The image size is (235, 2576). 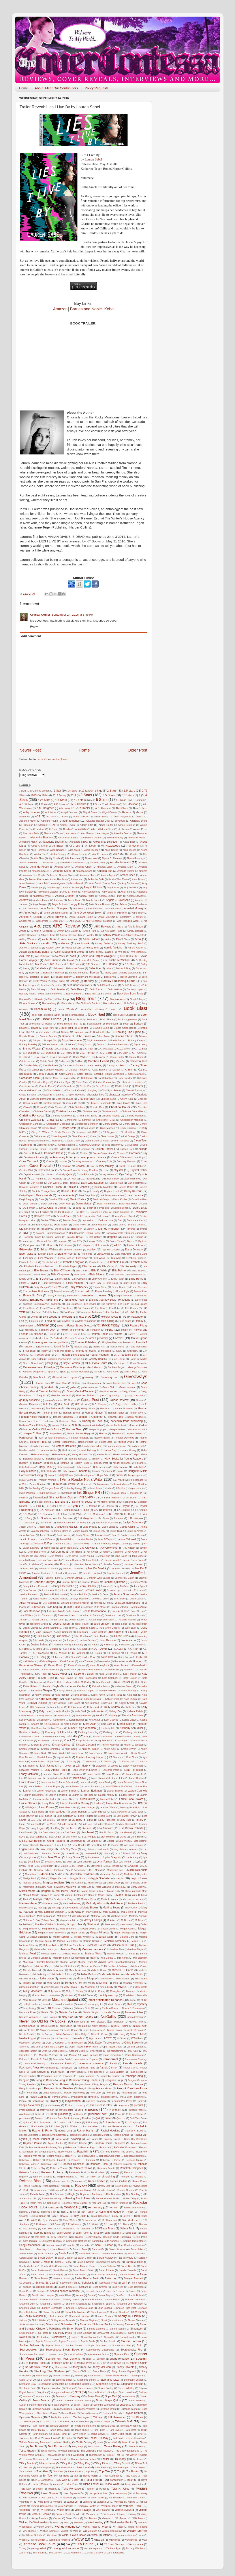 I want to click on Kerri Cuevas, so click(x=111, y=1719).